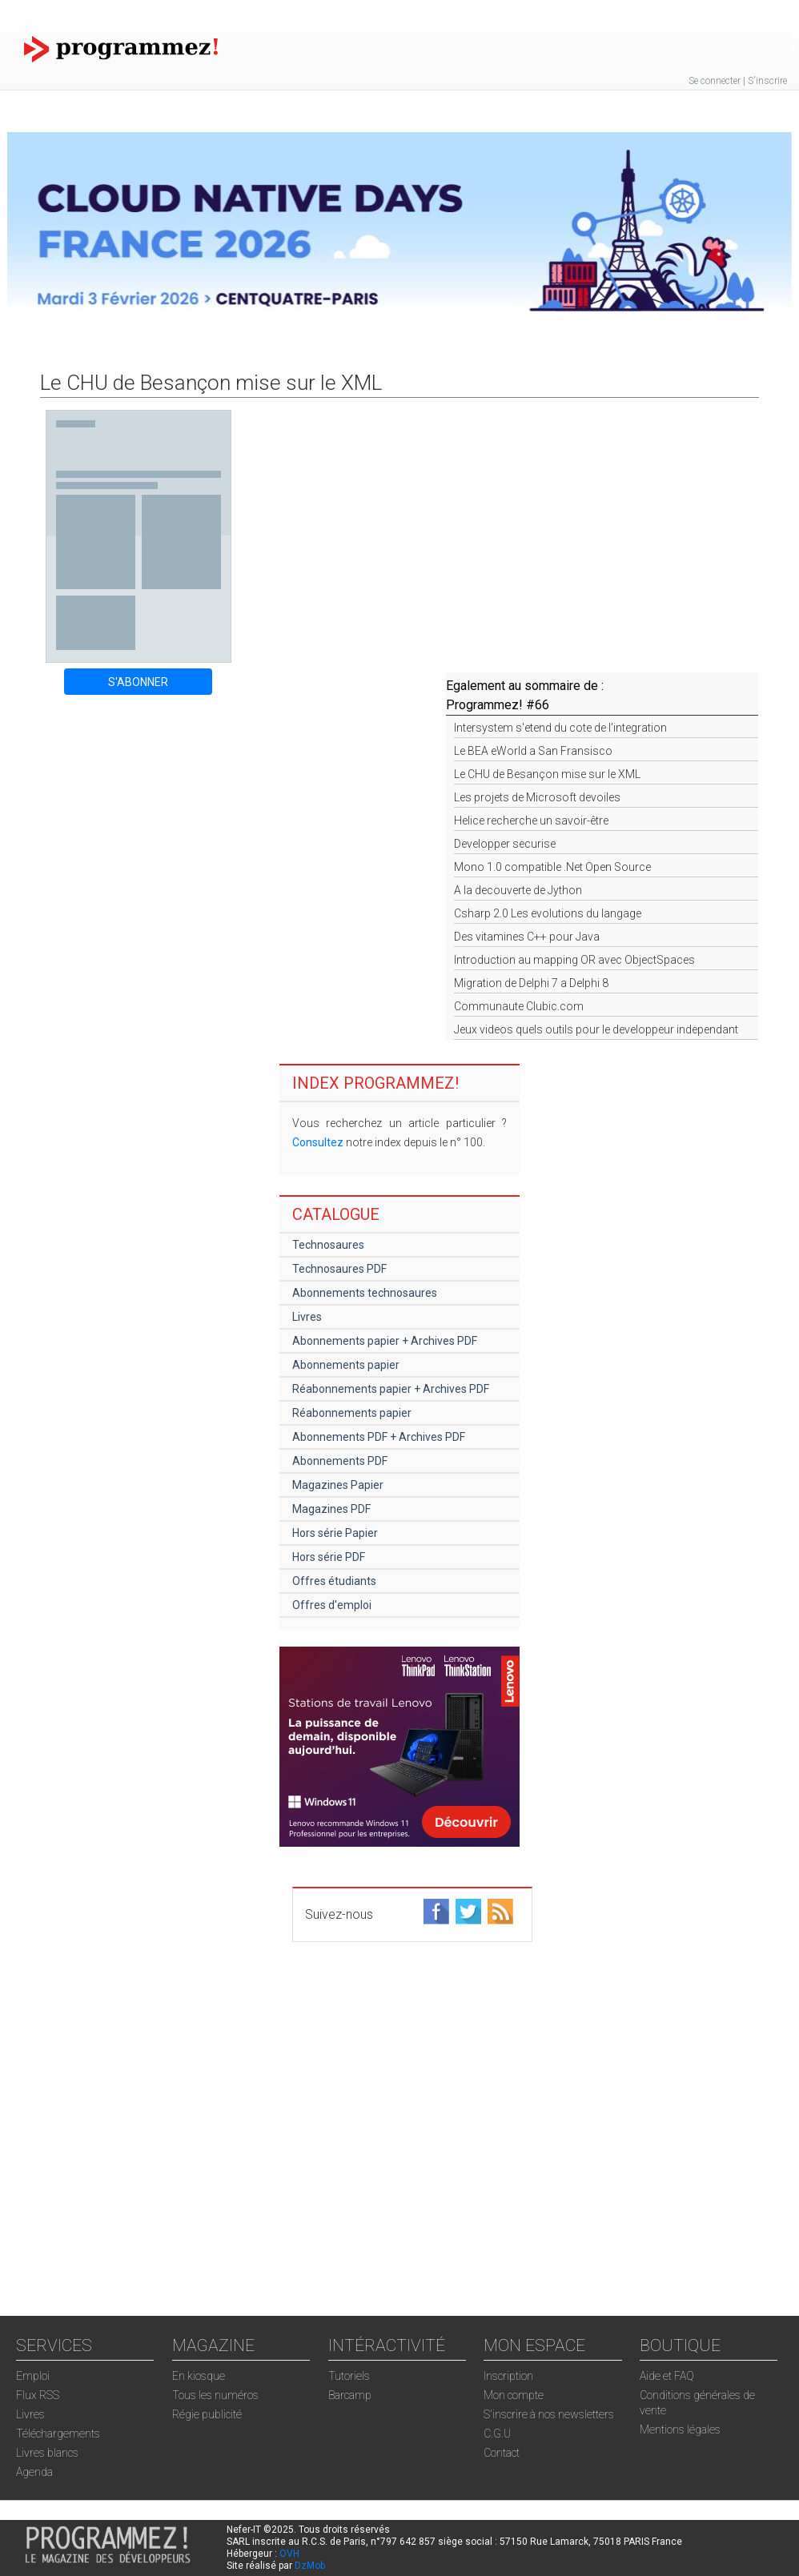  I want to click on S'inscrire, so click(767, 80).